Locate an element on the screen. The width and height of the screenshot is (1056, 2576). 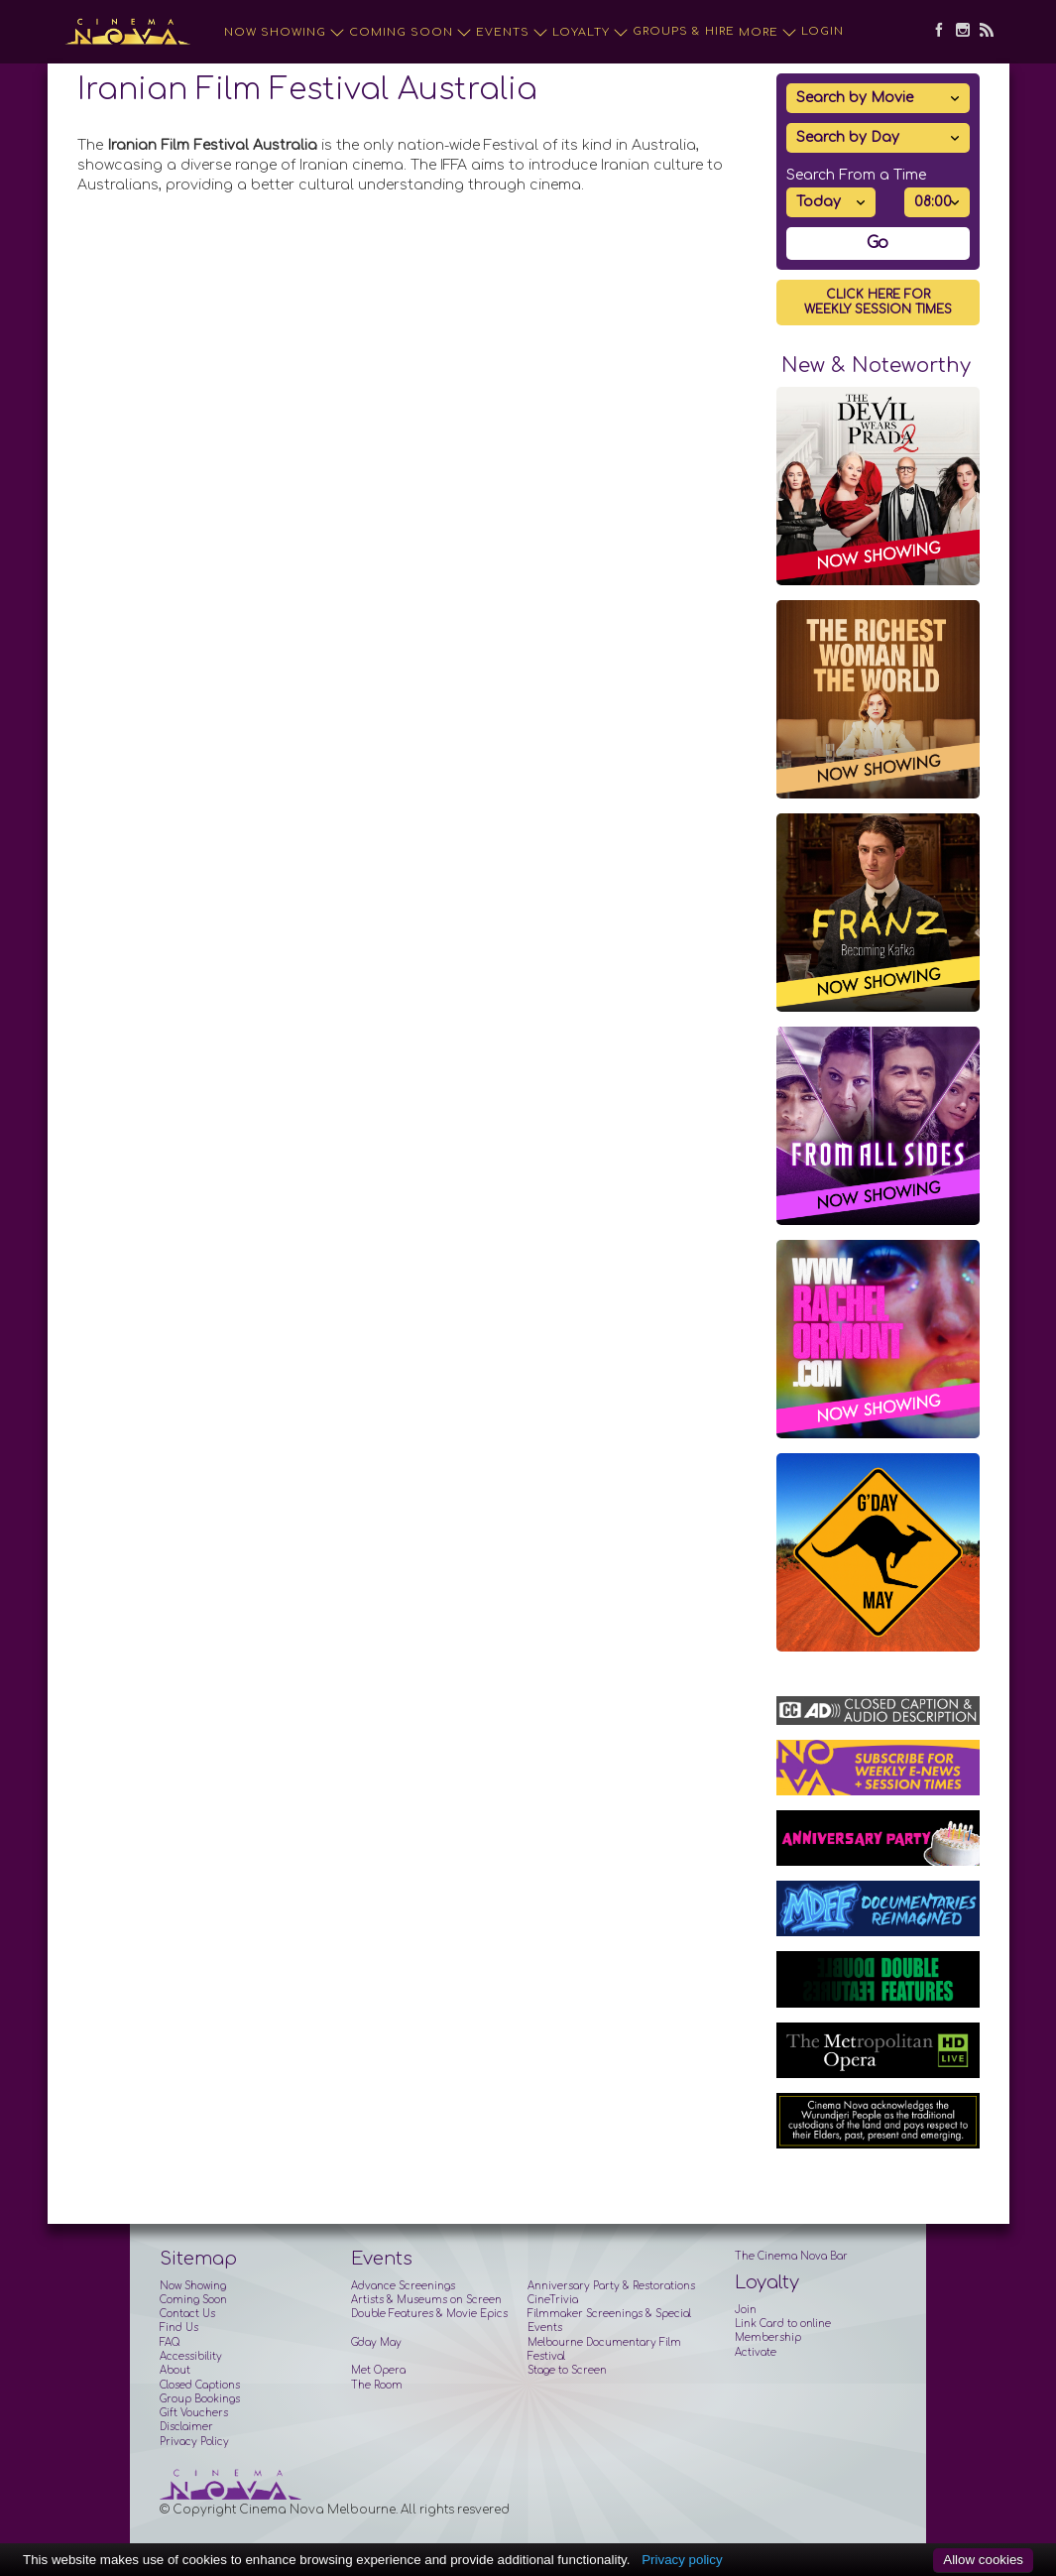
Met Opera is located at coordinates (378, 2370).